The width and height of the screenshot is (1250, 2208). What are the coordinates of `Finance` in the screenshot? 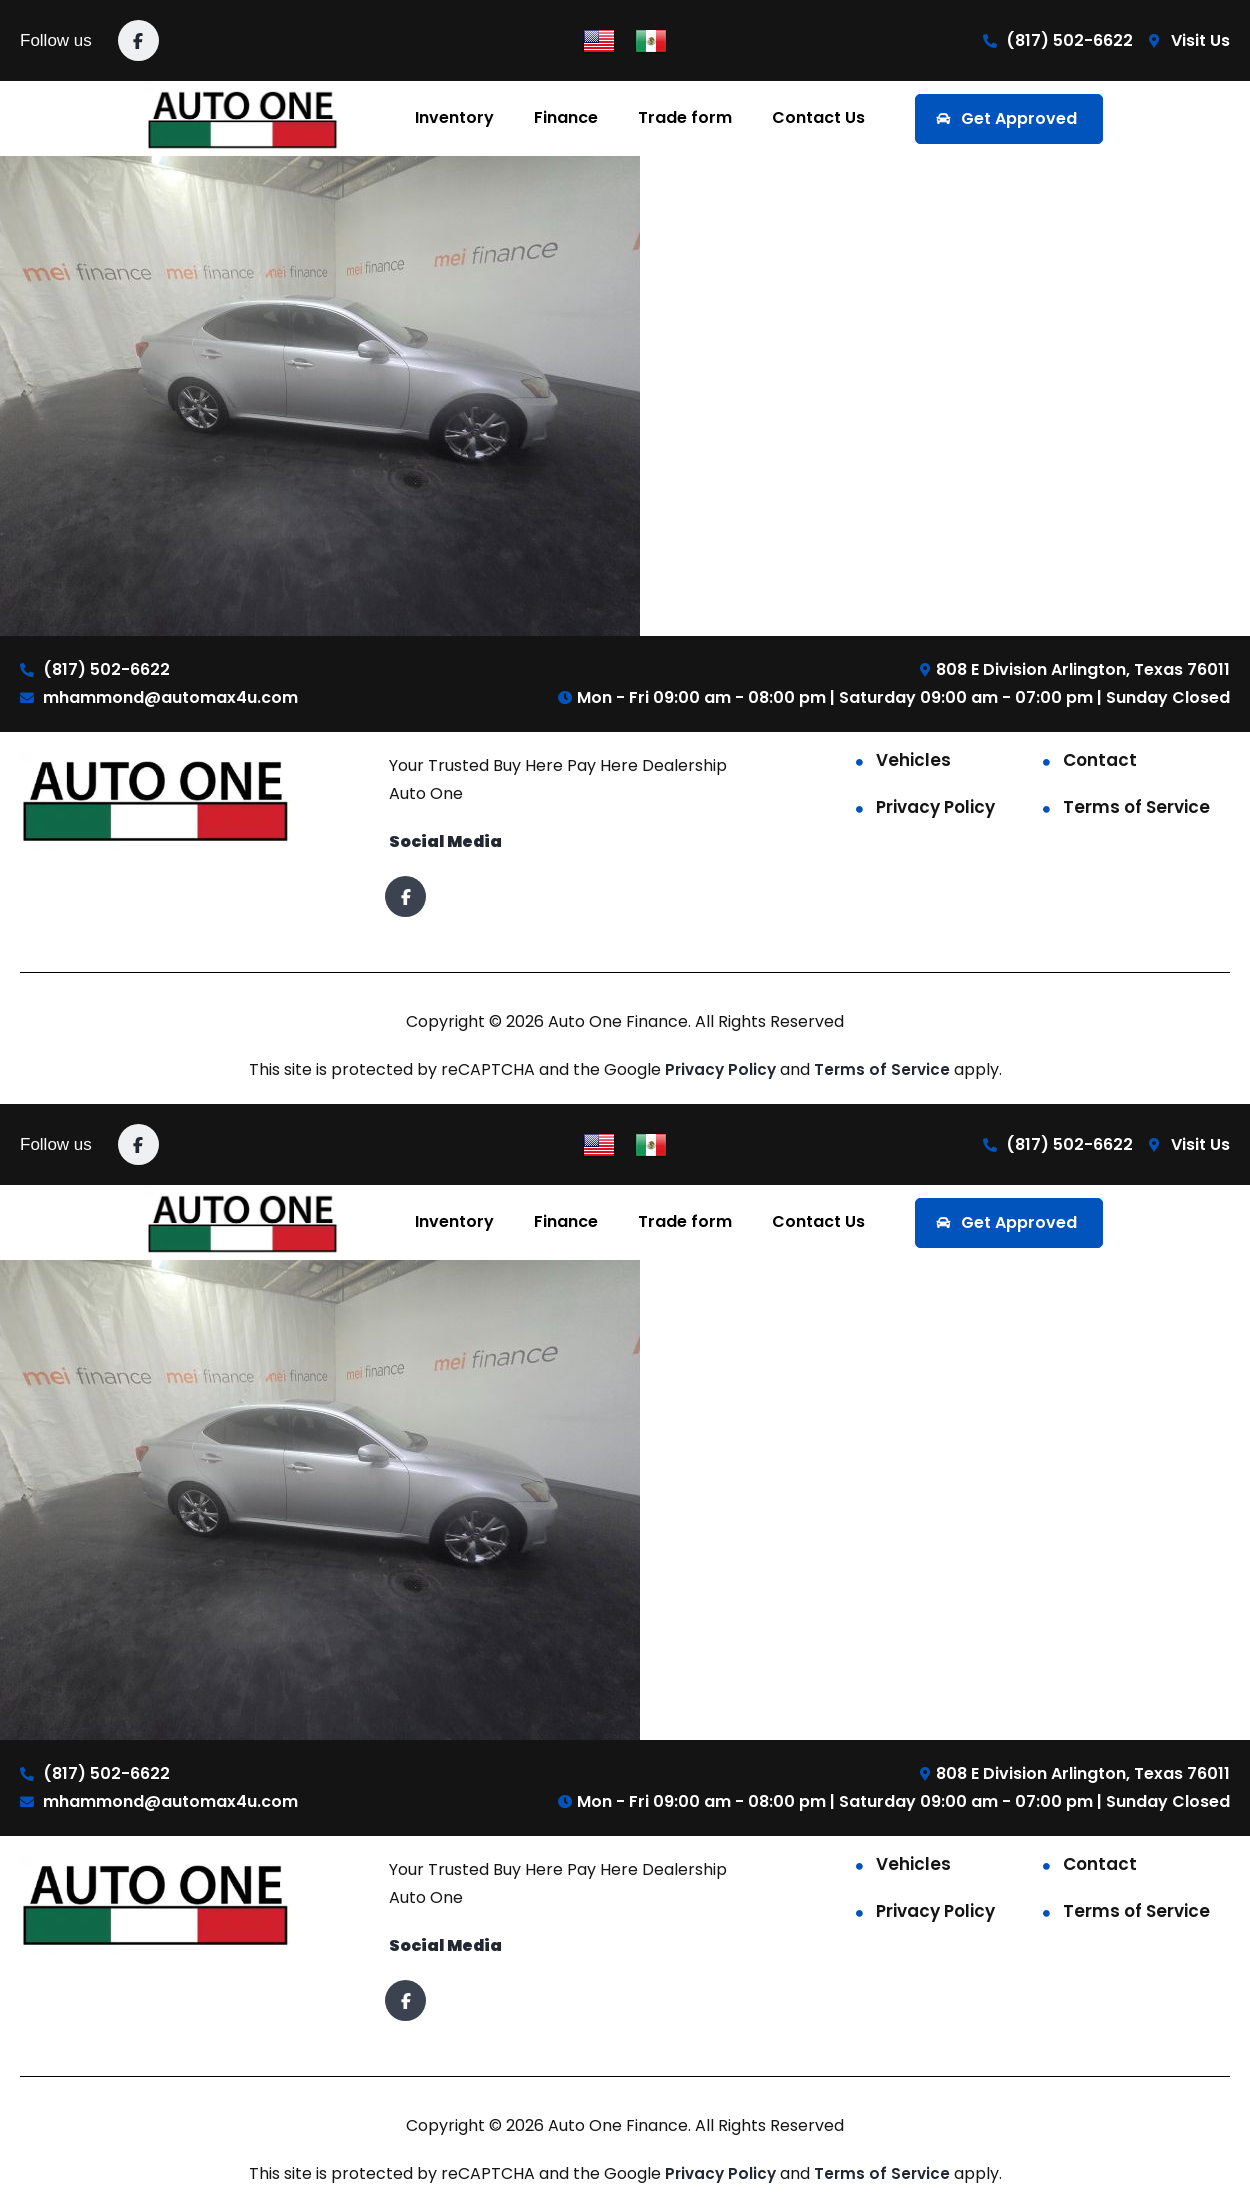 It's located at (566, 117).